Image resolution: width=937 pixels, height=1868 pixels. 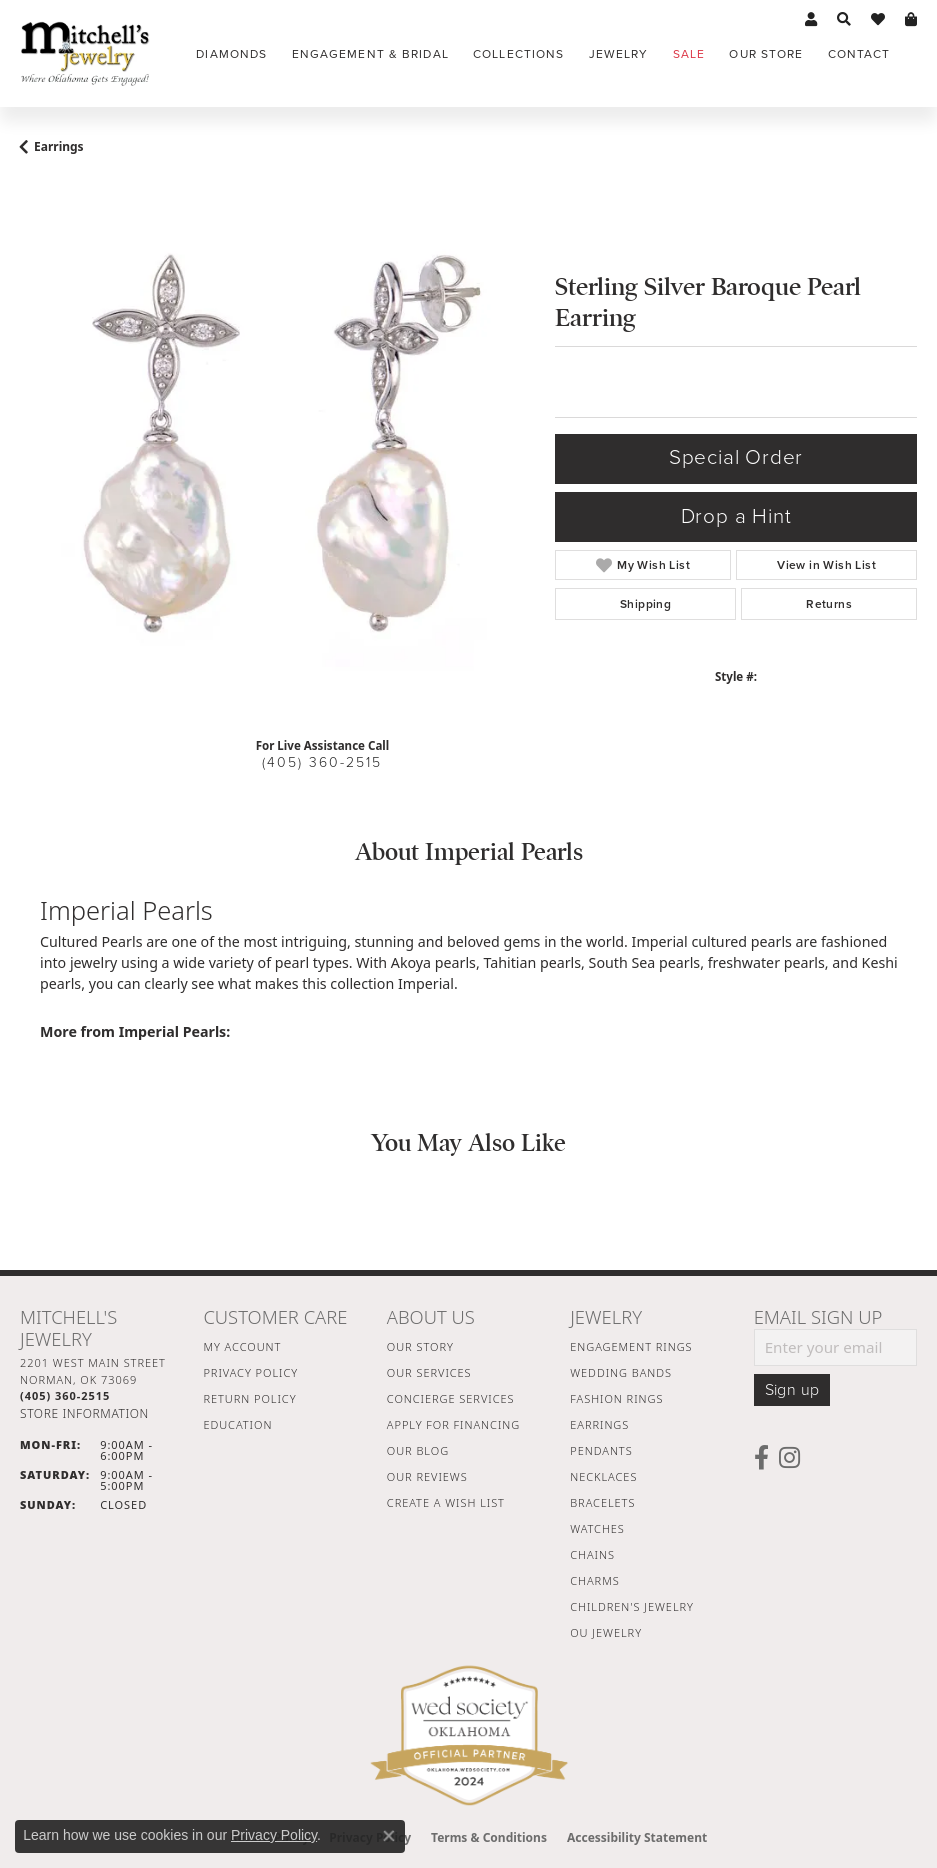 What do you see at coordinates (427, 1476) in the screenshot?
I see `Our Reviews` at bounding box center [427, 1476].